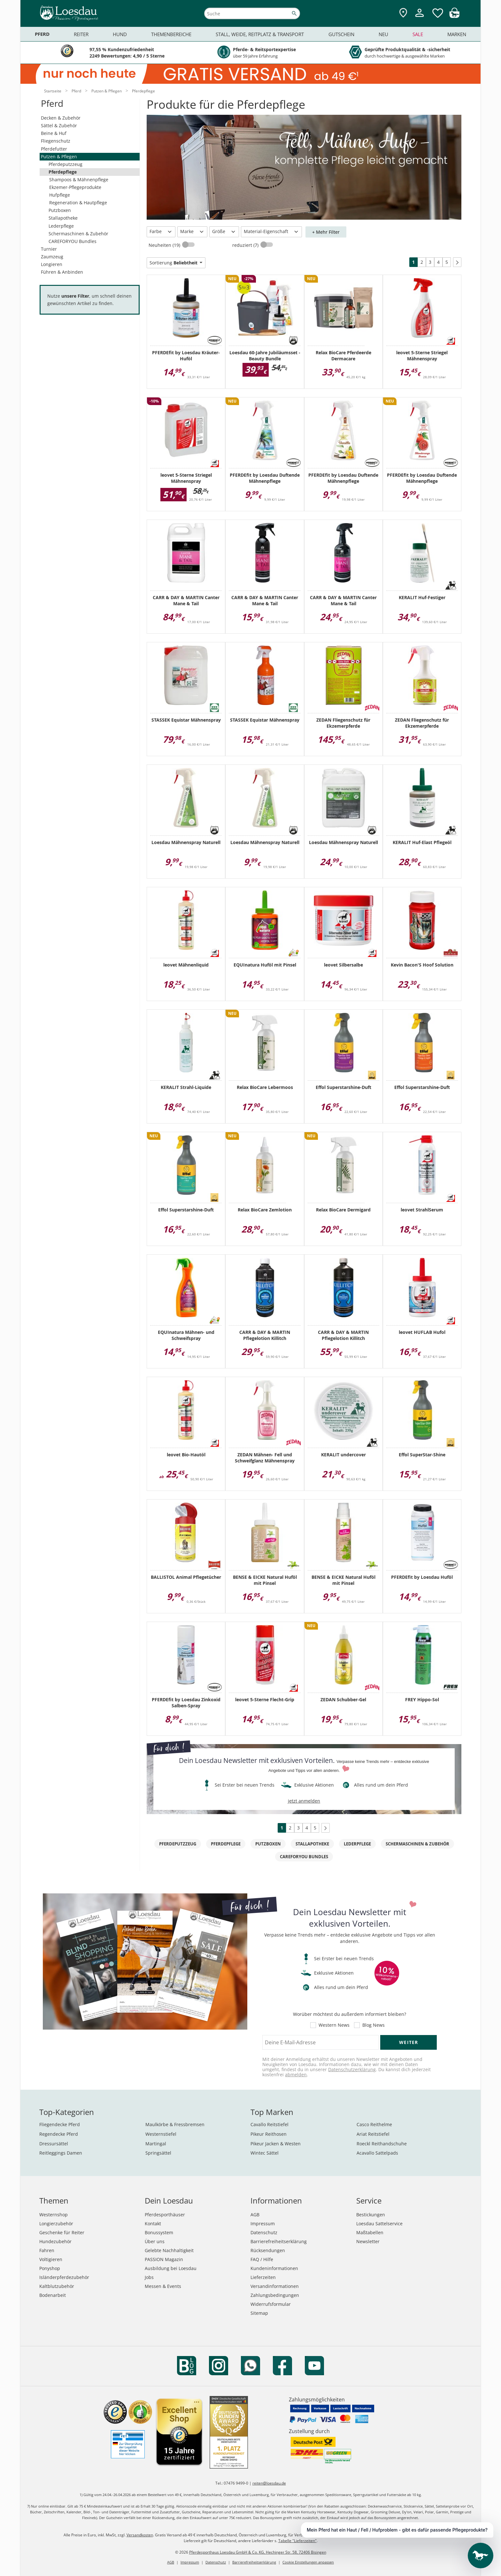  Describe the element at coordinates (374, 2124) in the screenshot. I see `Casco Reithelme` at that location.